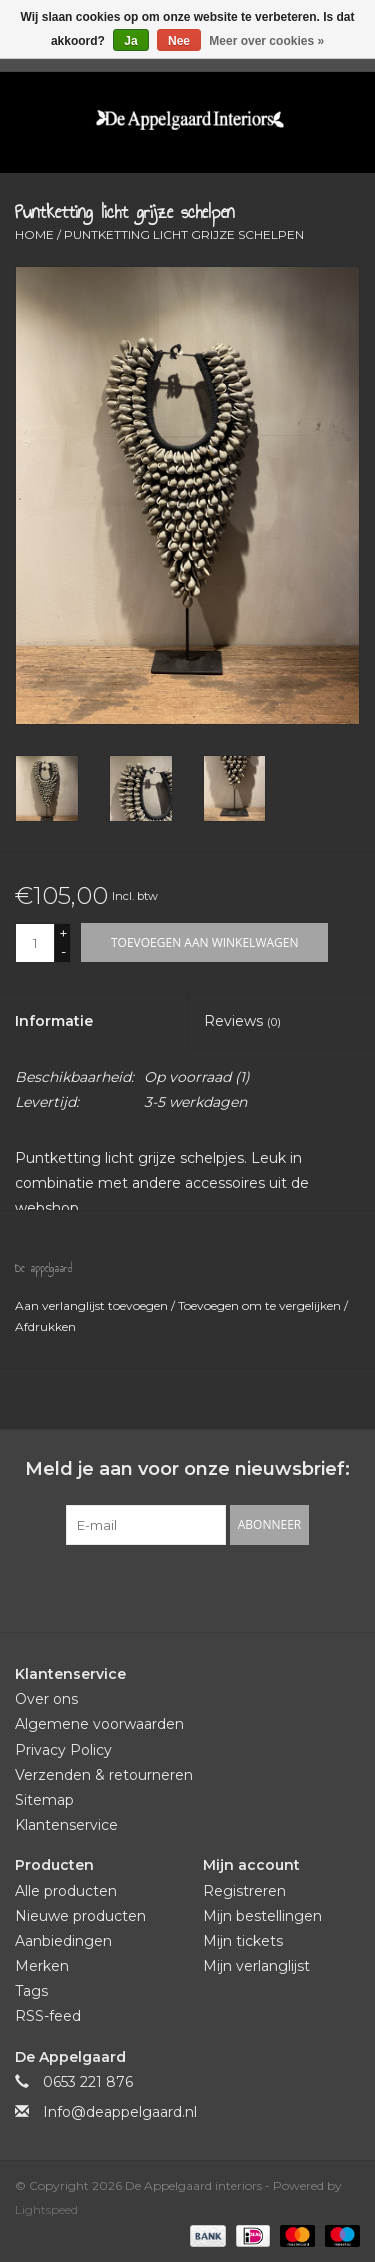 The image size is (375, 2262). I want to click on Aanbiedingen, so click(63, 1941).